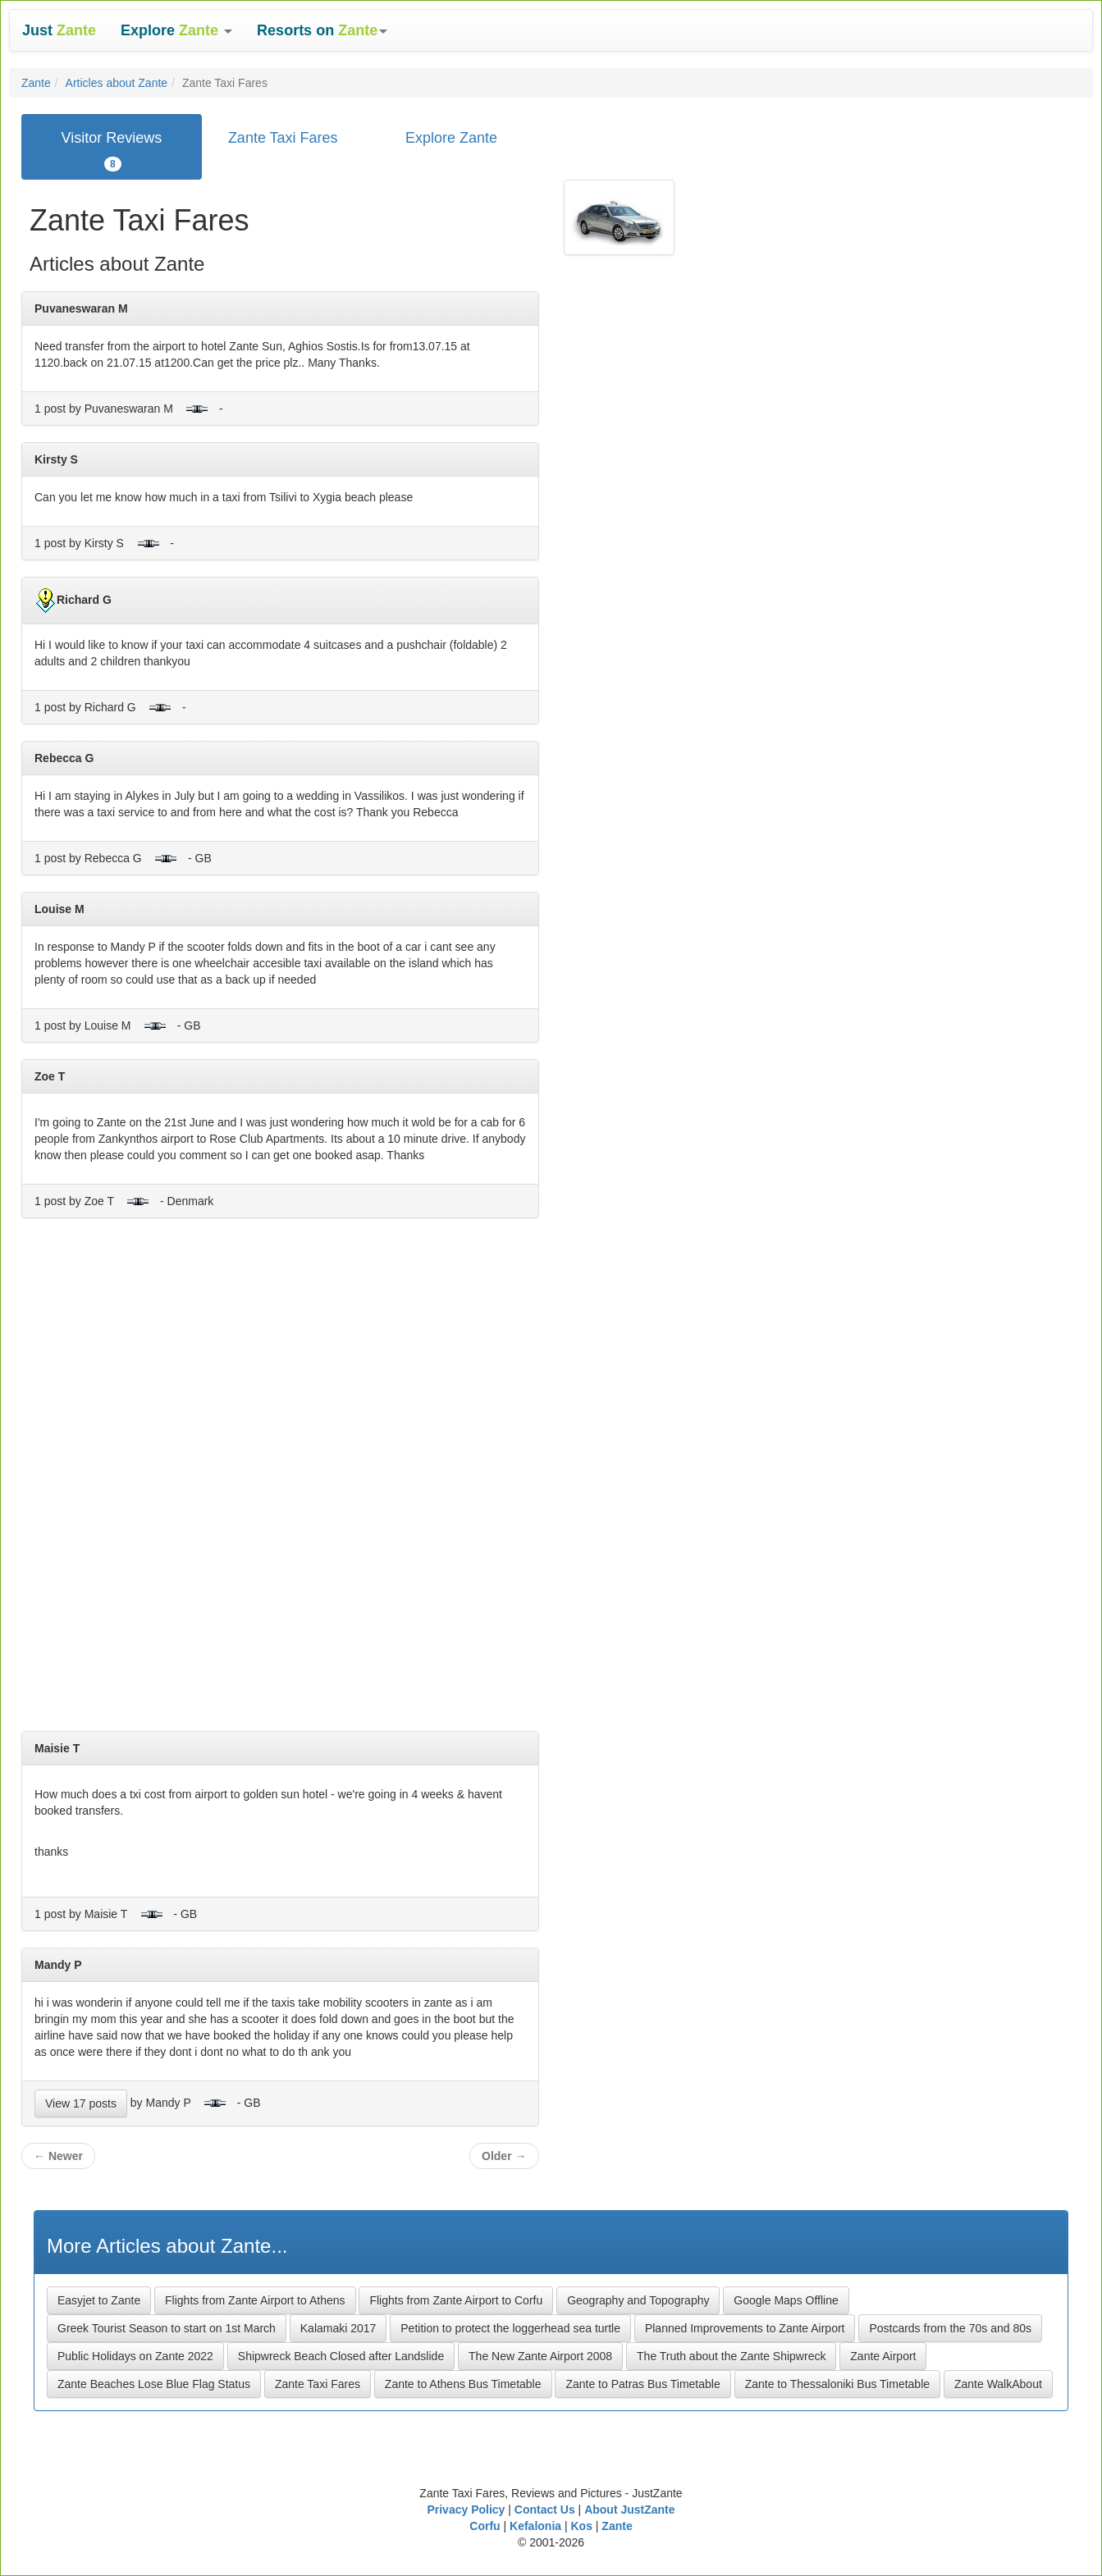 The image size is (1102, 2576). Describe the element at coordinates (510, 2328) in the screenshot. I see `Petition to protect the loggerhead sea turtle` at that location.